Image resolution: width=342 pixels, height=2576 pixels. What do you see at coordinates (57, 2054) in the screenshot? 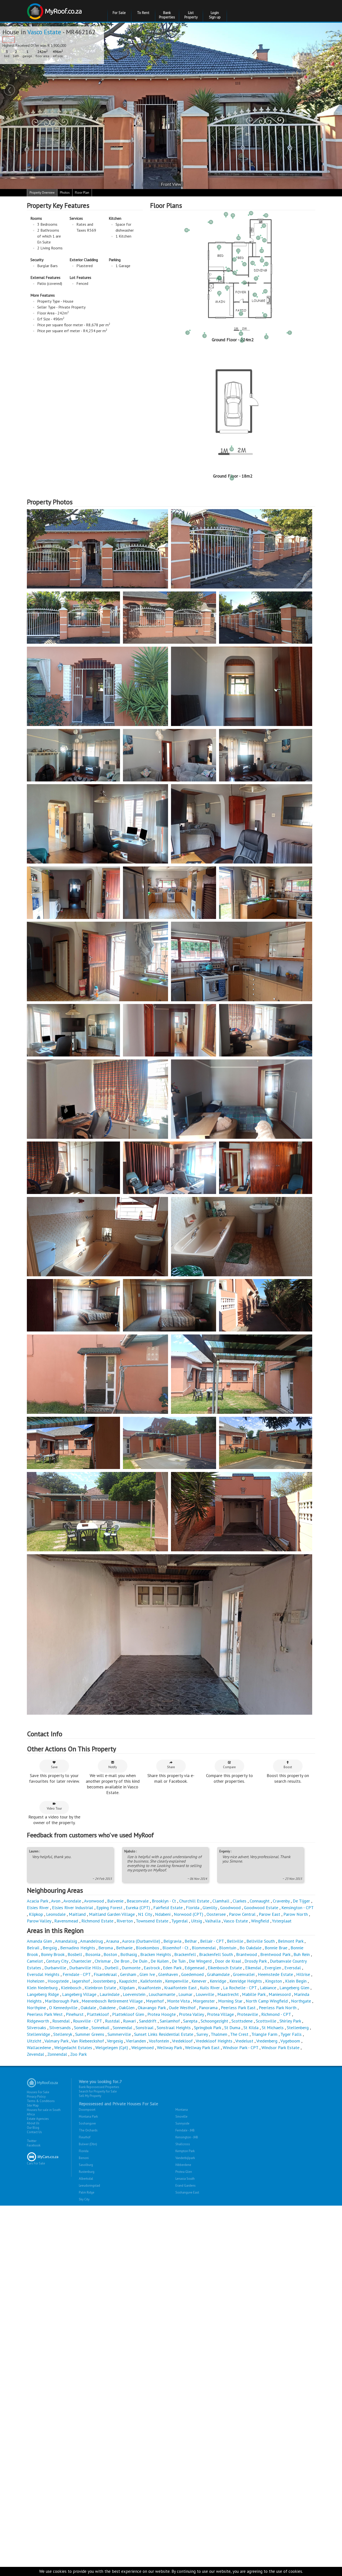
I see `Zonnendal` at bounding box center [57, 2054].